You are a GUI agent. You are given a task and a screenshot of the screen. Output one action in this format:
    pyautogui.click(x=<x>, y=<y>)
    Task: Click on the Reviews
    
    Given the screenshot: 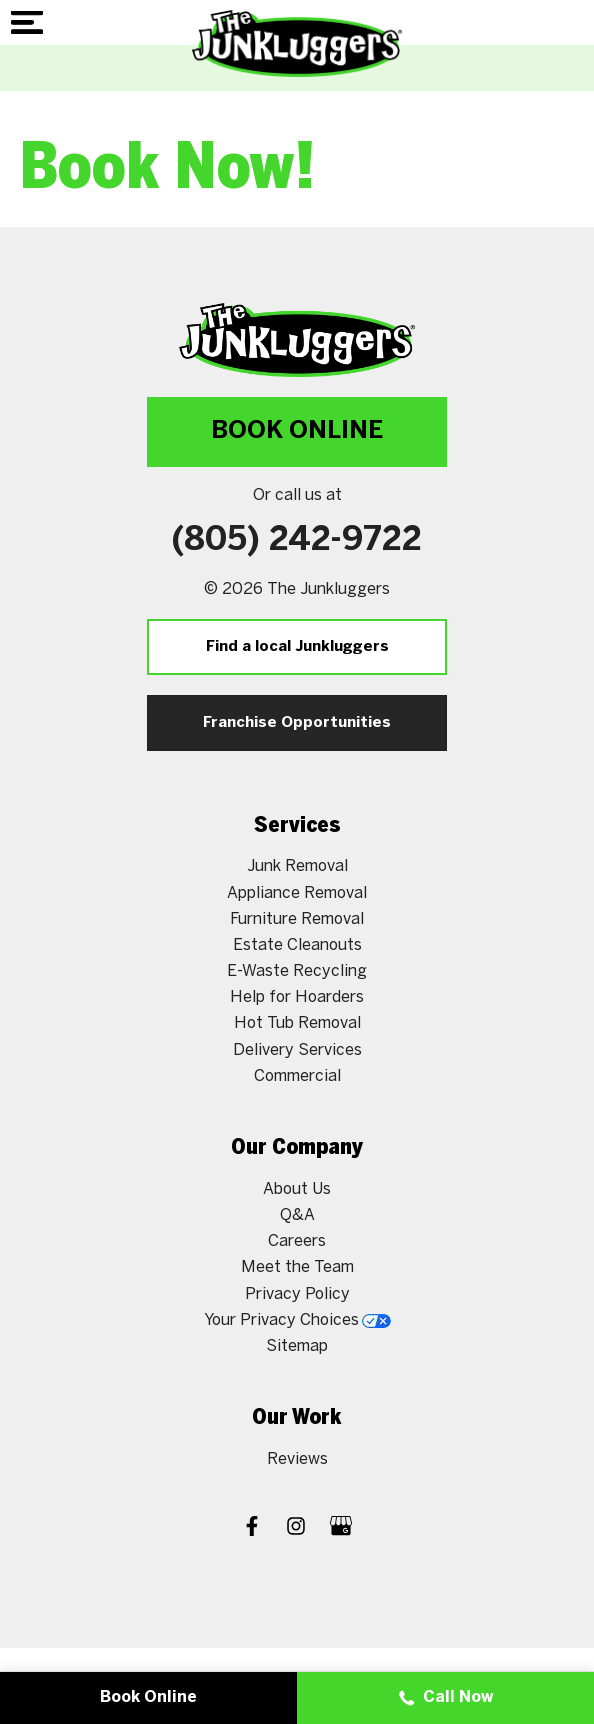 What is the action you would take?
    pyautogui.click(x=297, y=1459)
    